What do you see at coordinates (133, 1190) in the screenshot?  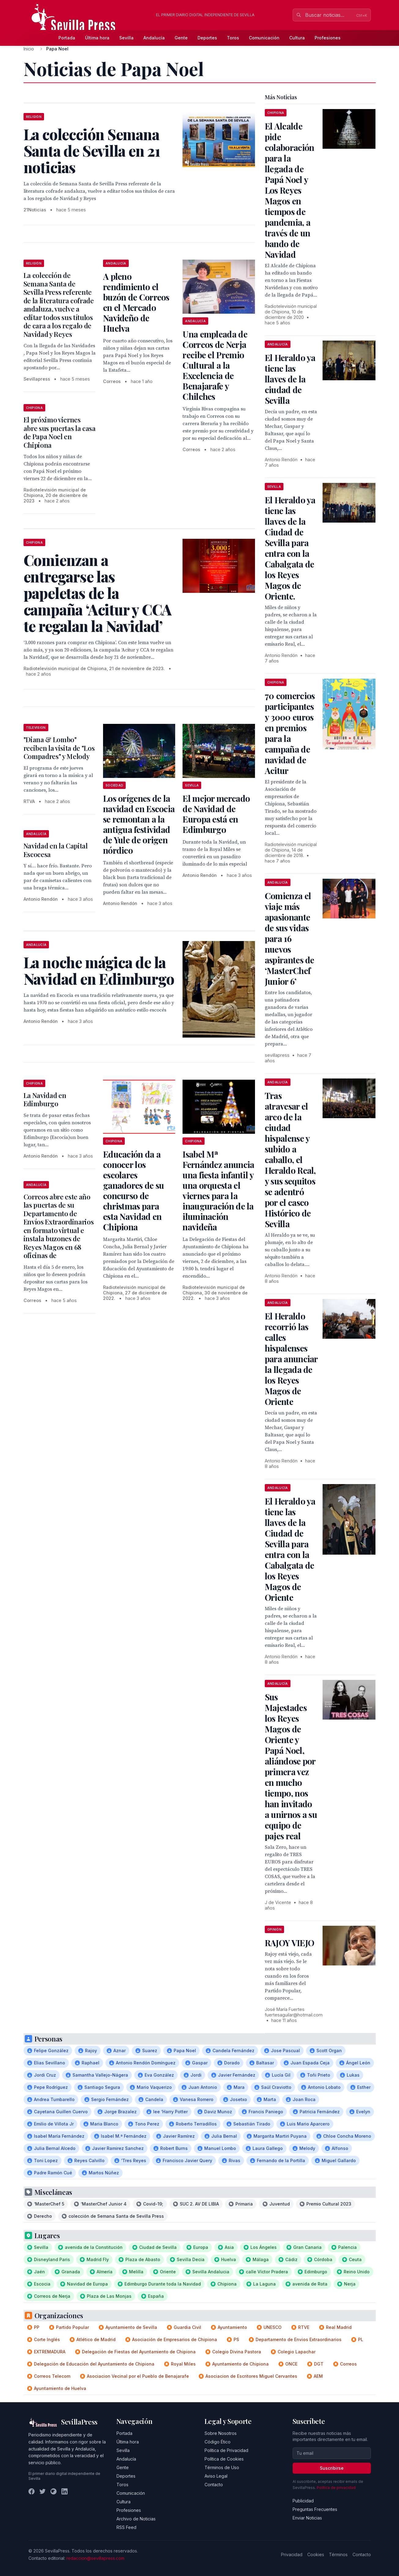 I see `Educación da a conocer los escolares ganadores de su concurso de christmas para esta Navidad en Chipiona` at bounding box center [133, 1190].